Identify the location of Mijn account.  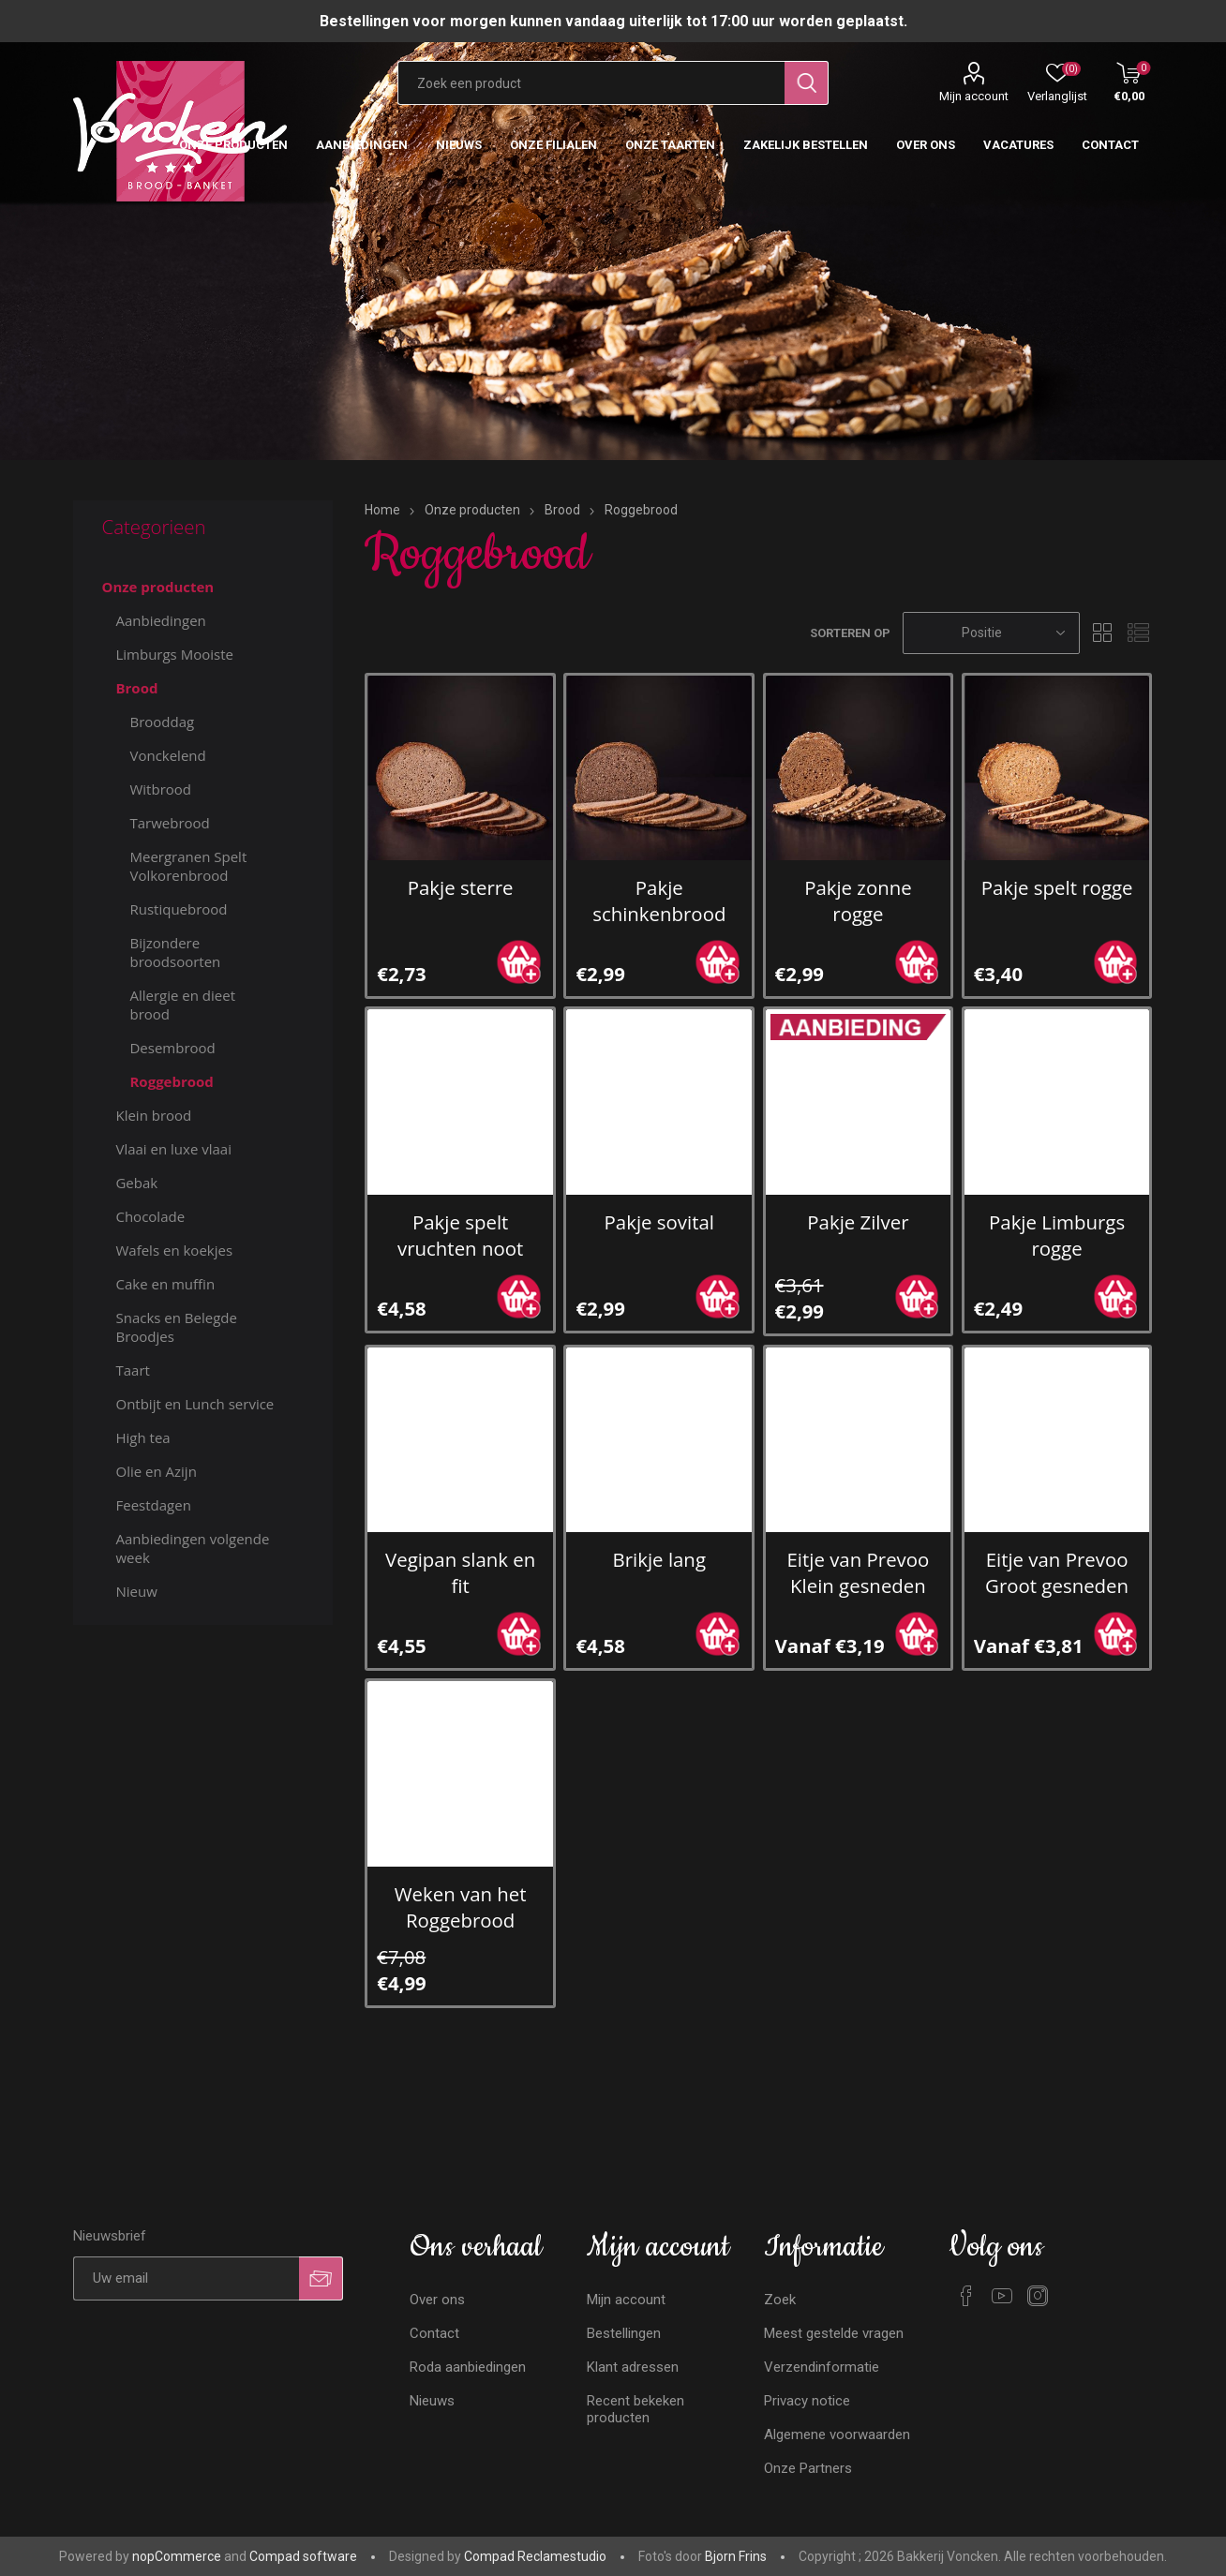
(974, 96).